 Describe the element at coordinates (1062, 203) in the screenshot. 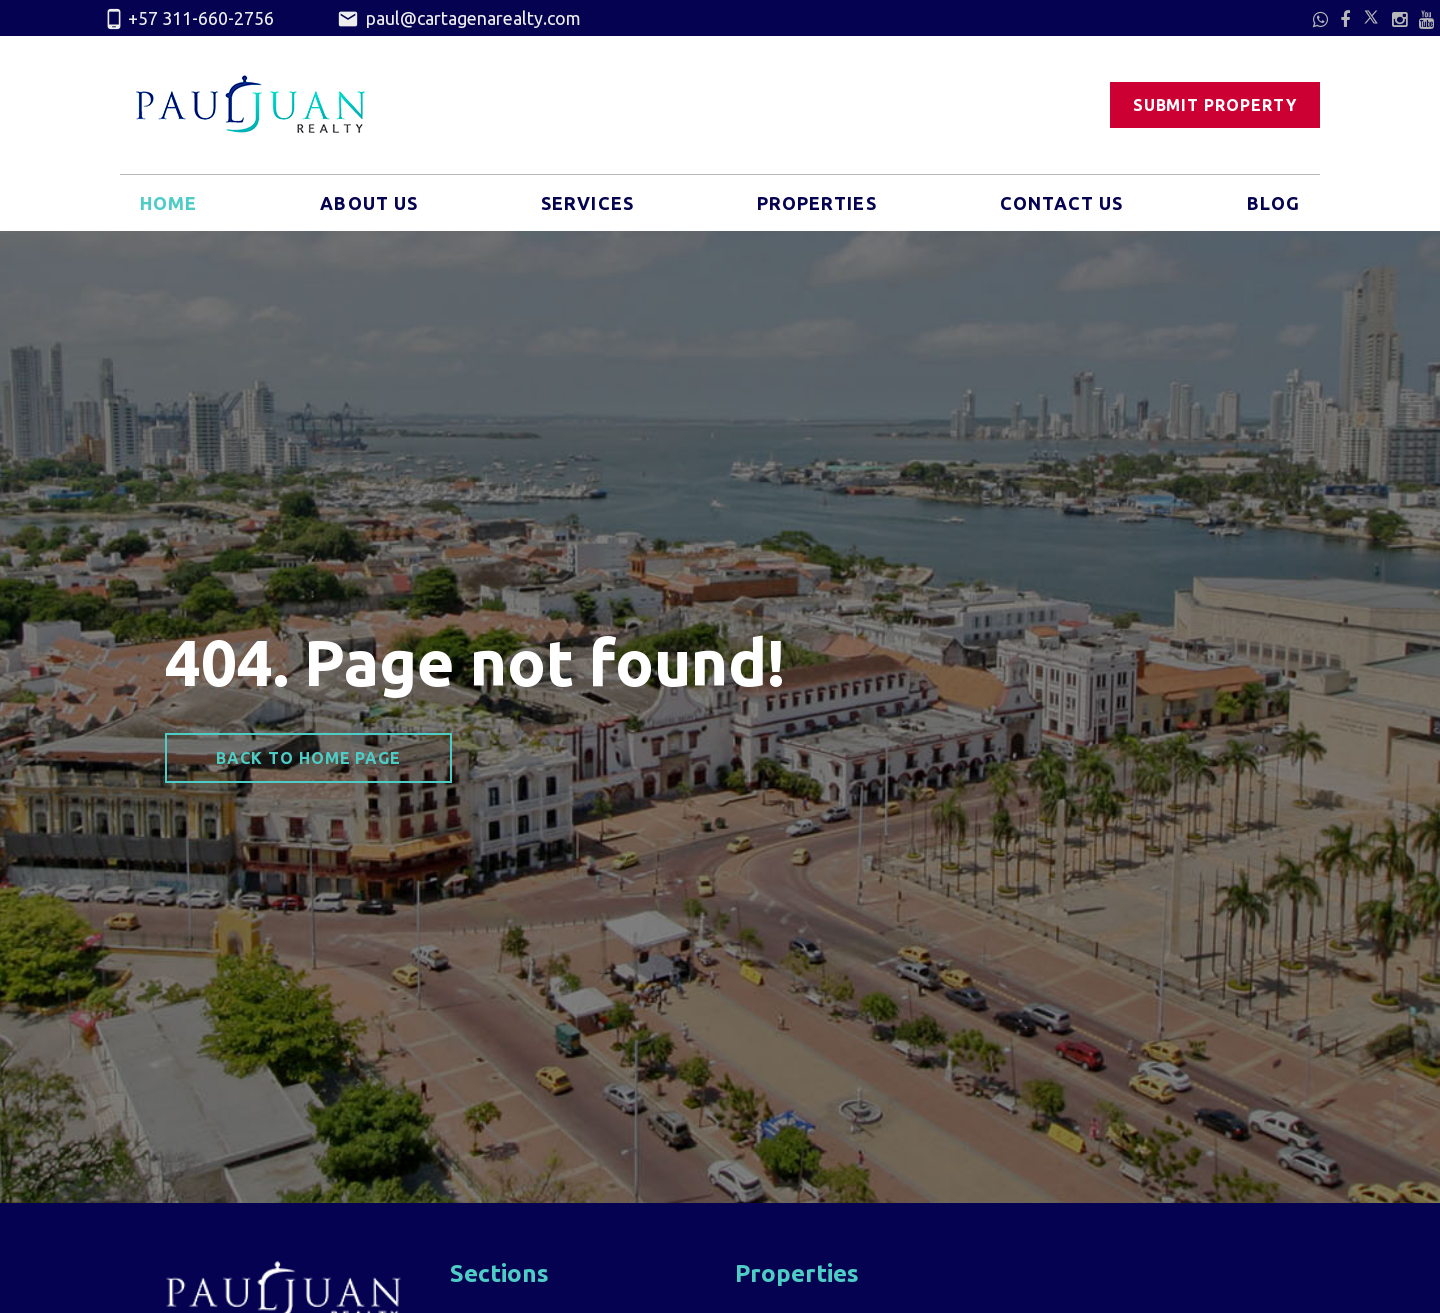

I see `Contact Us` at that location.